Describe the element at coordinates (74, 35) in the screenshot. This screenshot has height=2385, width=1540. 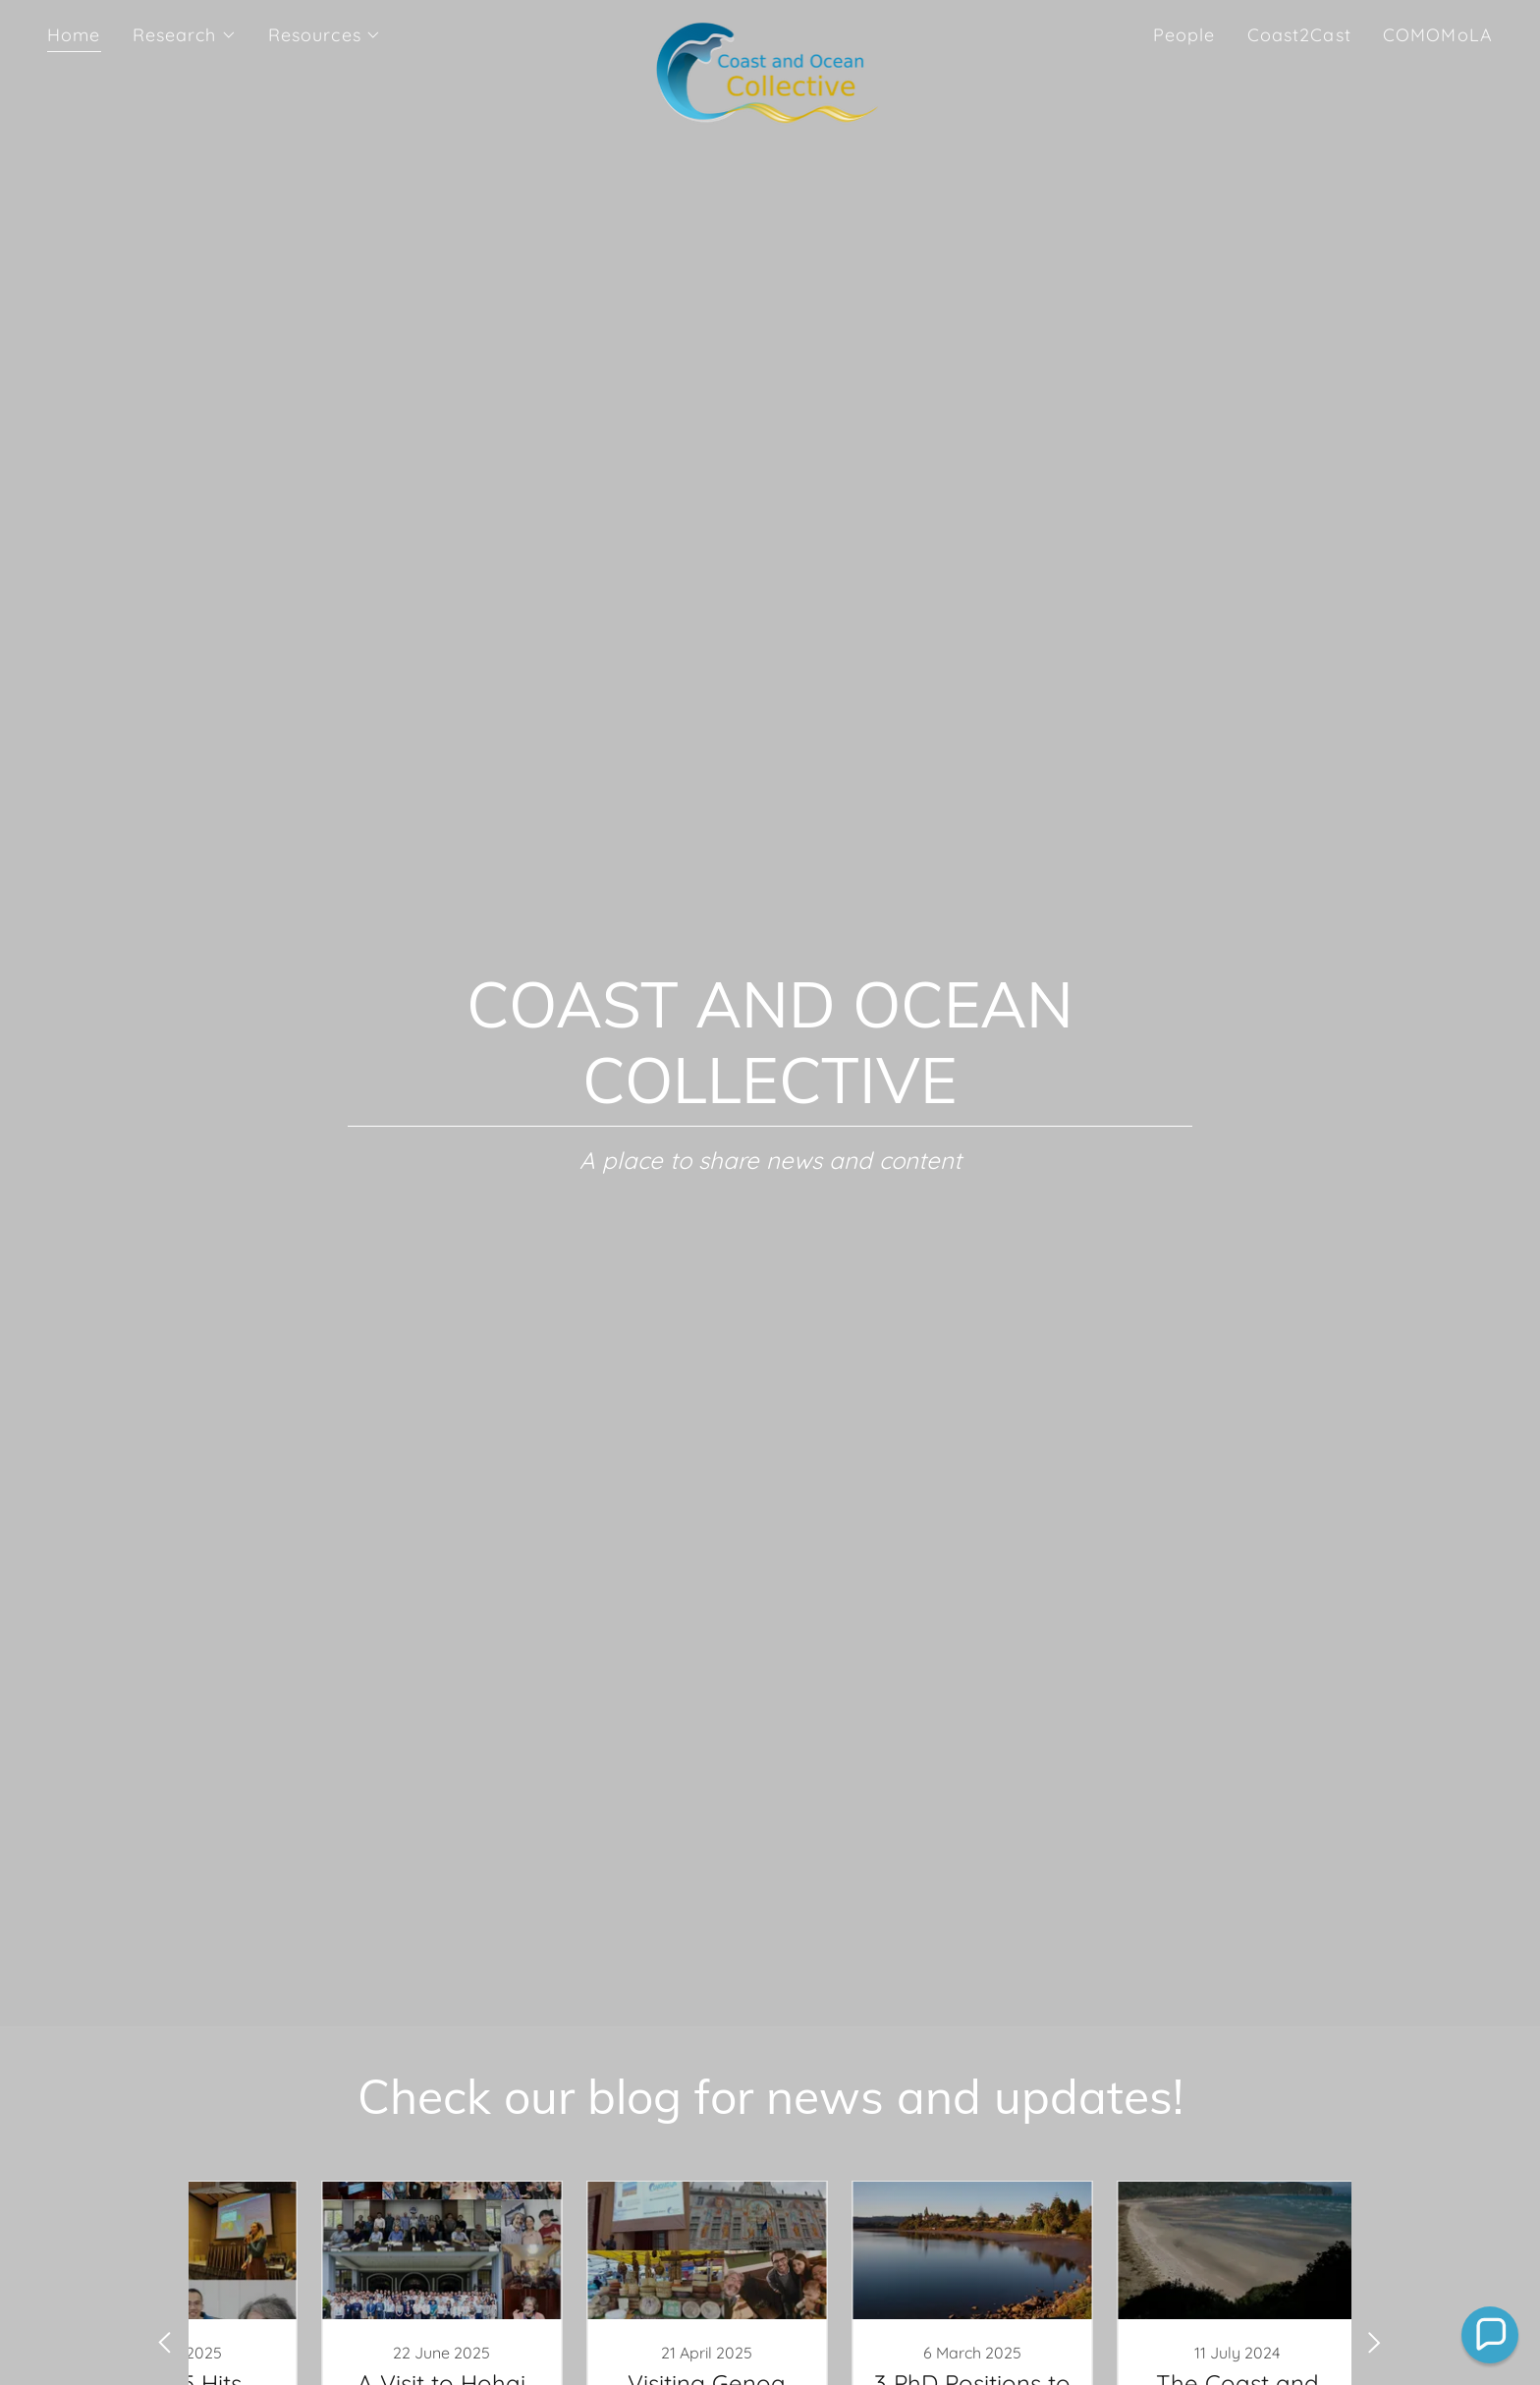
I see `Home [link]` at that location.